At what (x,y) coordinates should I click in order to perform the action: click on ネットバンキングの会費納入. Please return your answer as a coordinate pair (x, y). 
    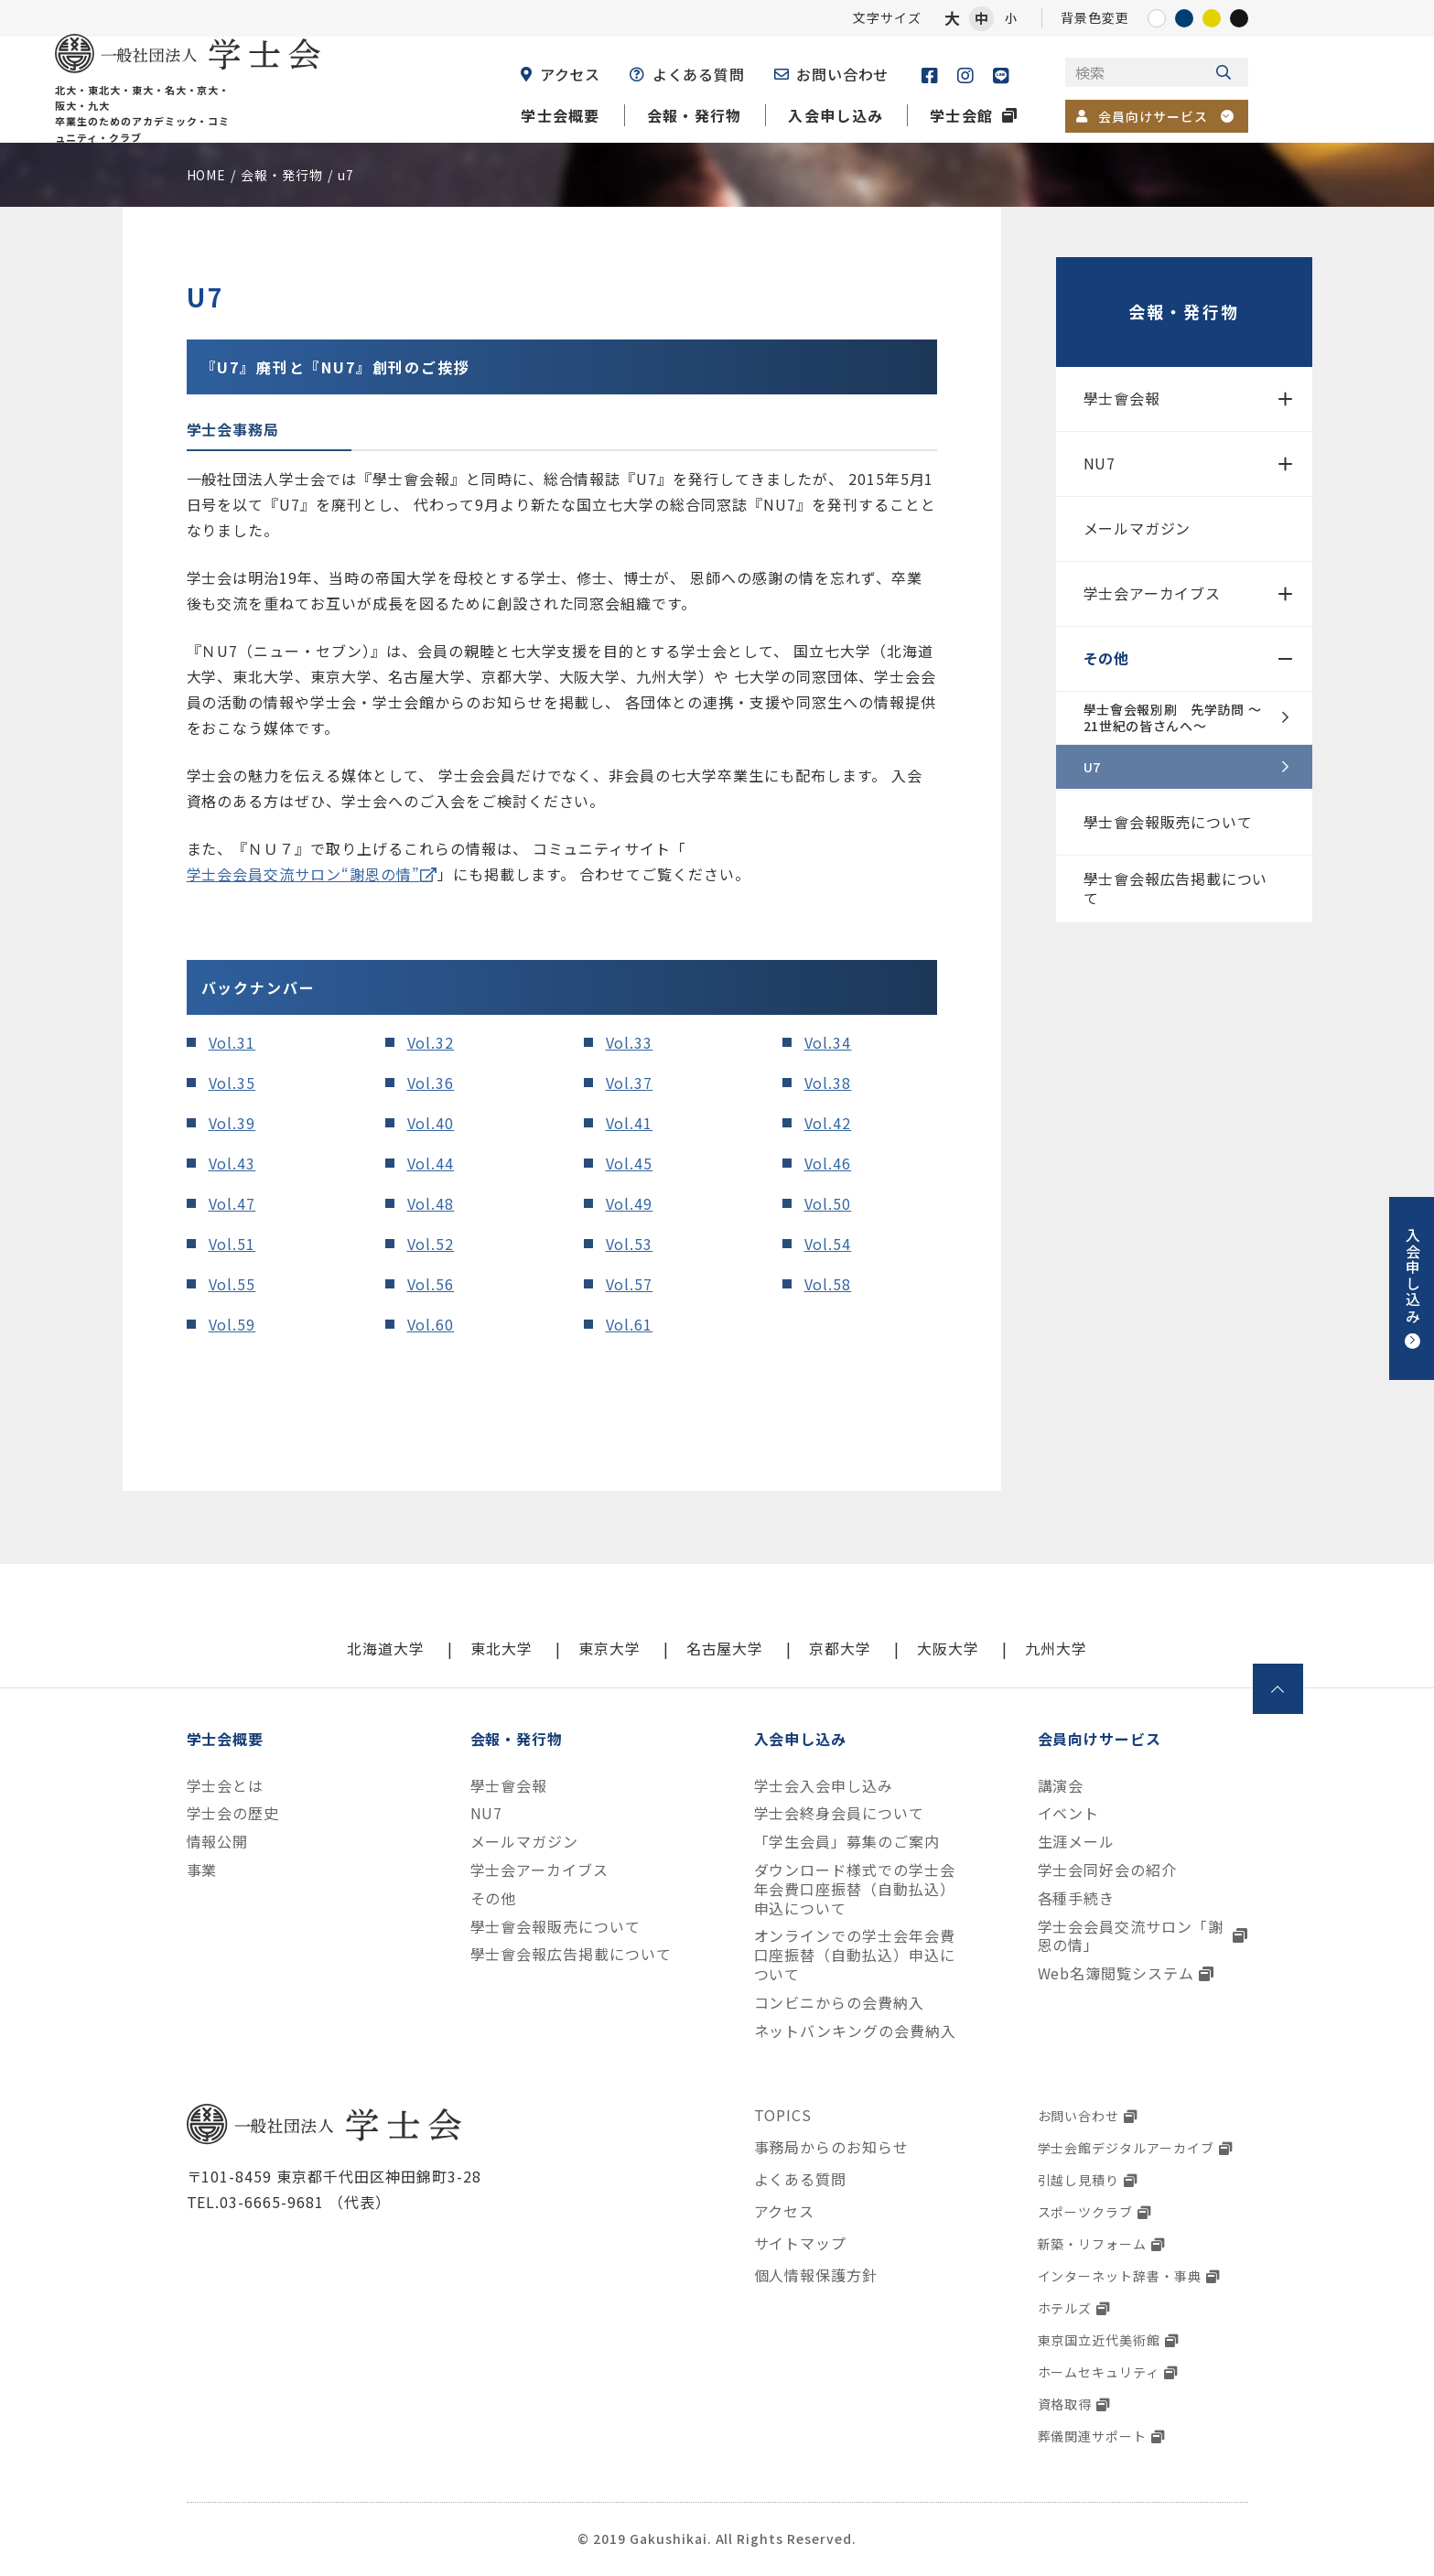
    Looking at the image, I should click on (855, 2031).